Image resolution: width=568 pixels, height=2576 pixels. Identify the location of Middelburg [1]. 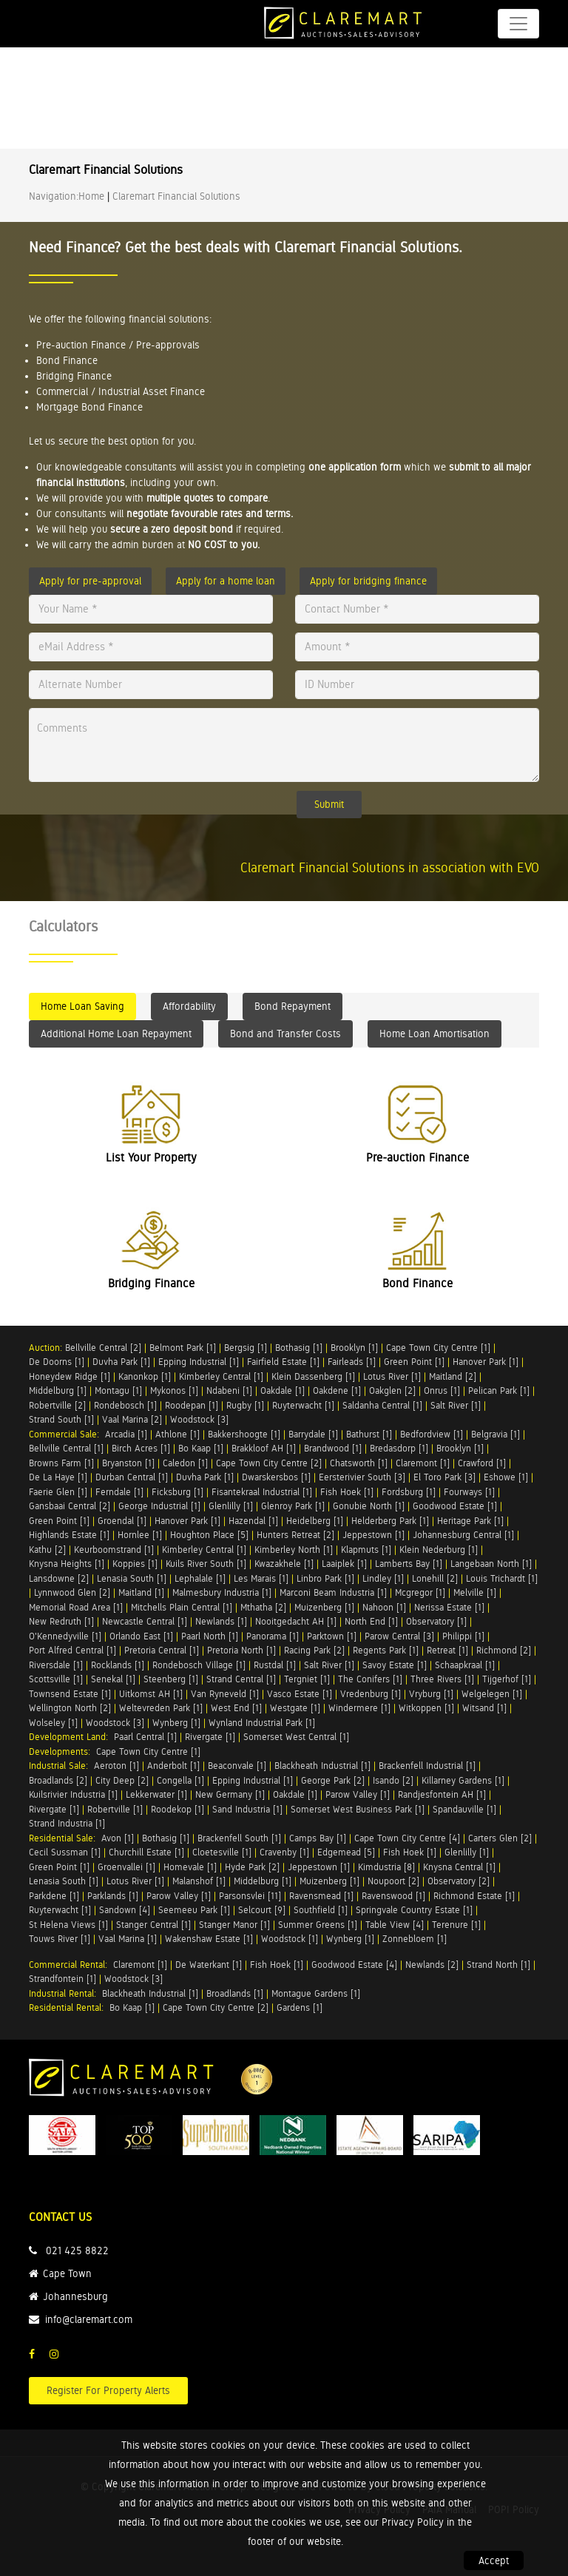
(58, 1390).